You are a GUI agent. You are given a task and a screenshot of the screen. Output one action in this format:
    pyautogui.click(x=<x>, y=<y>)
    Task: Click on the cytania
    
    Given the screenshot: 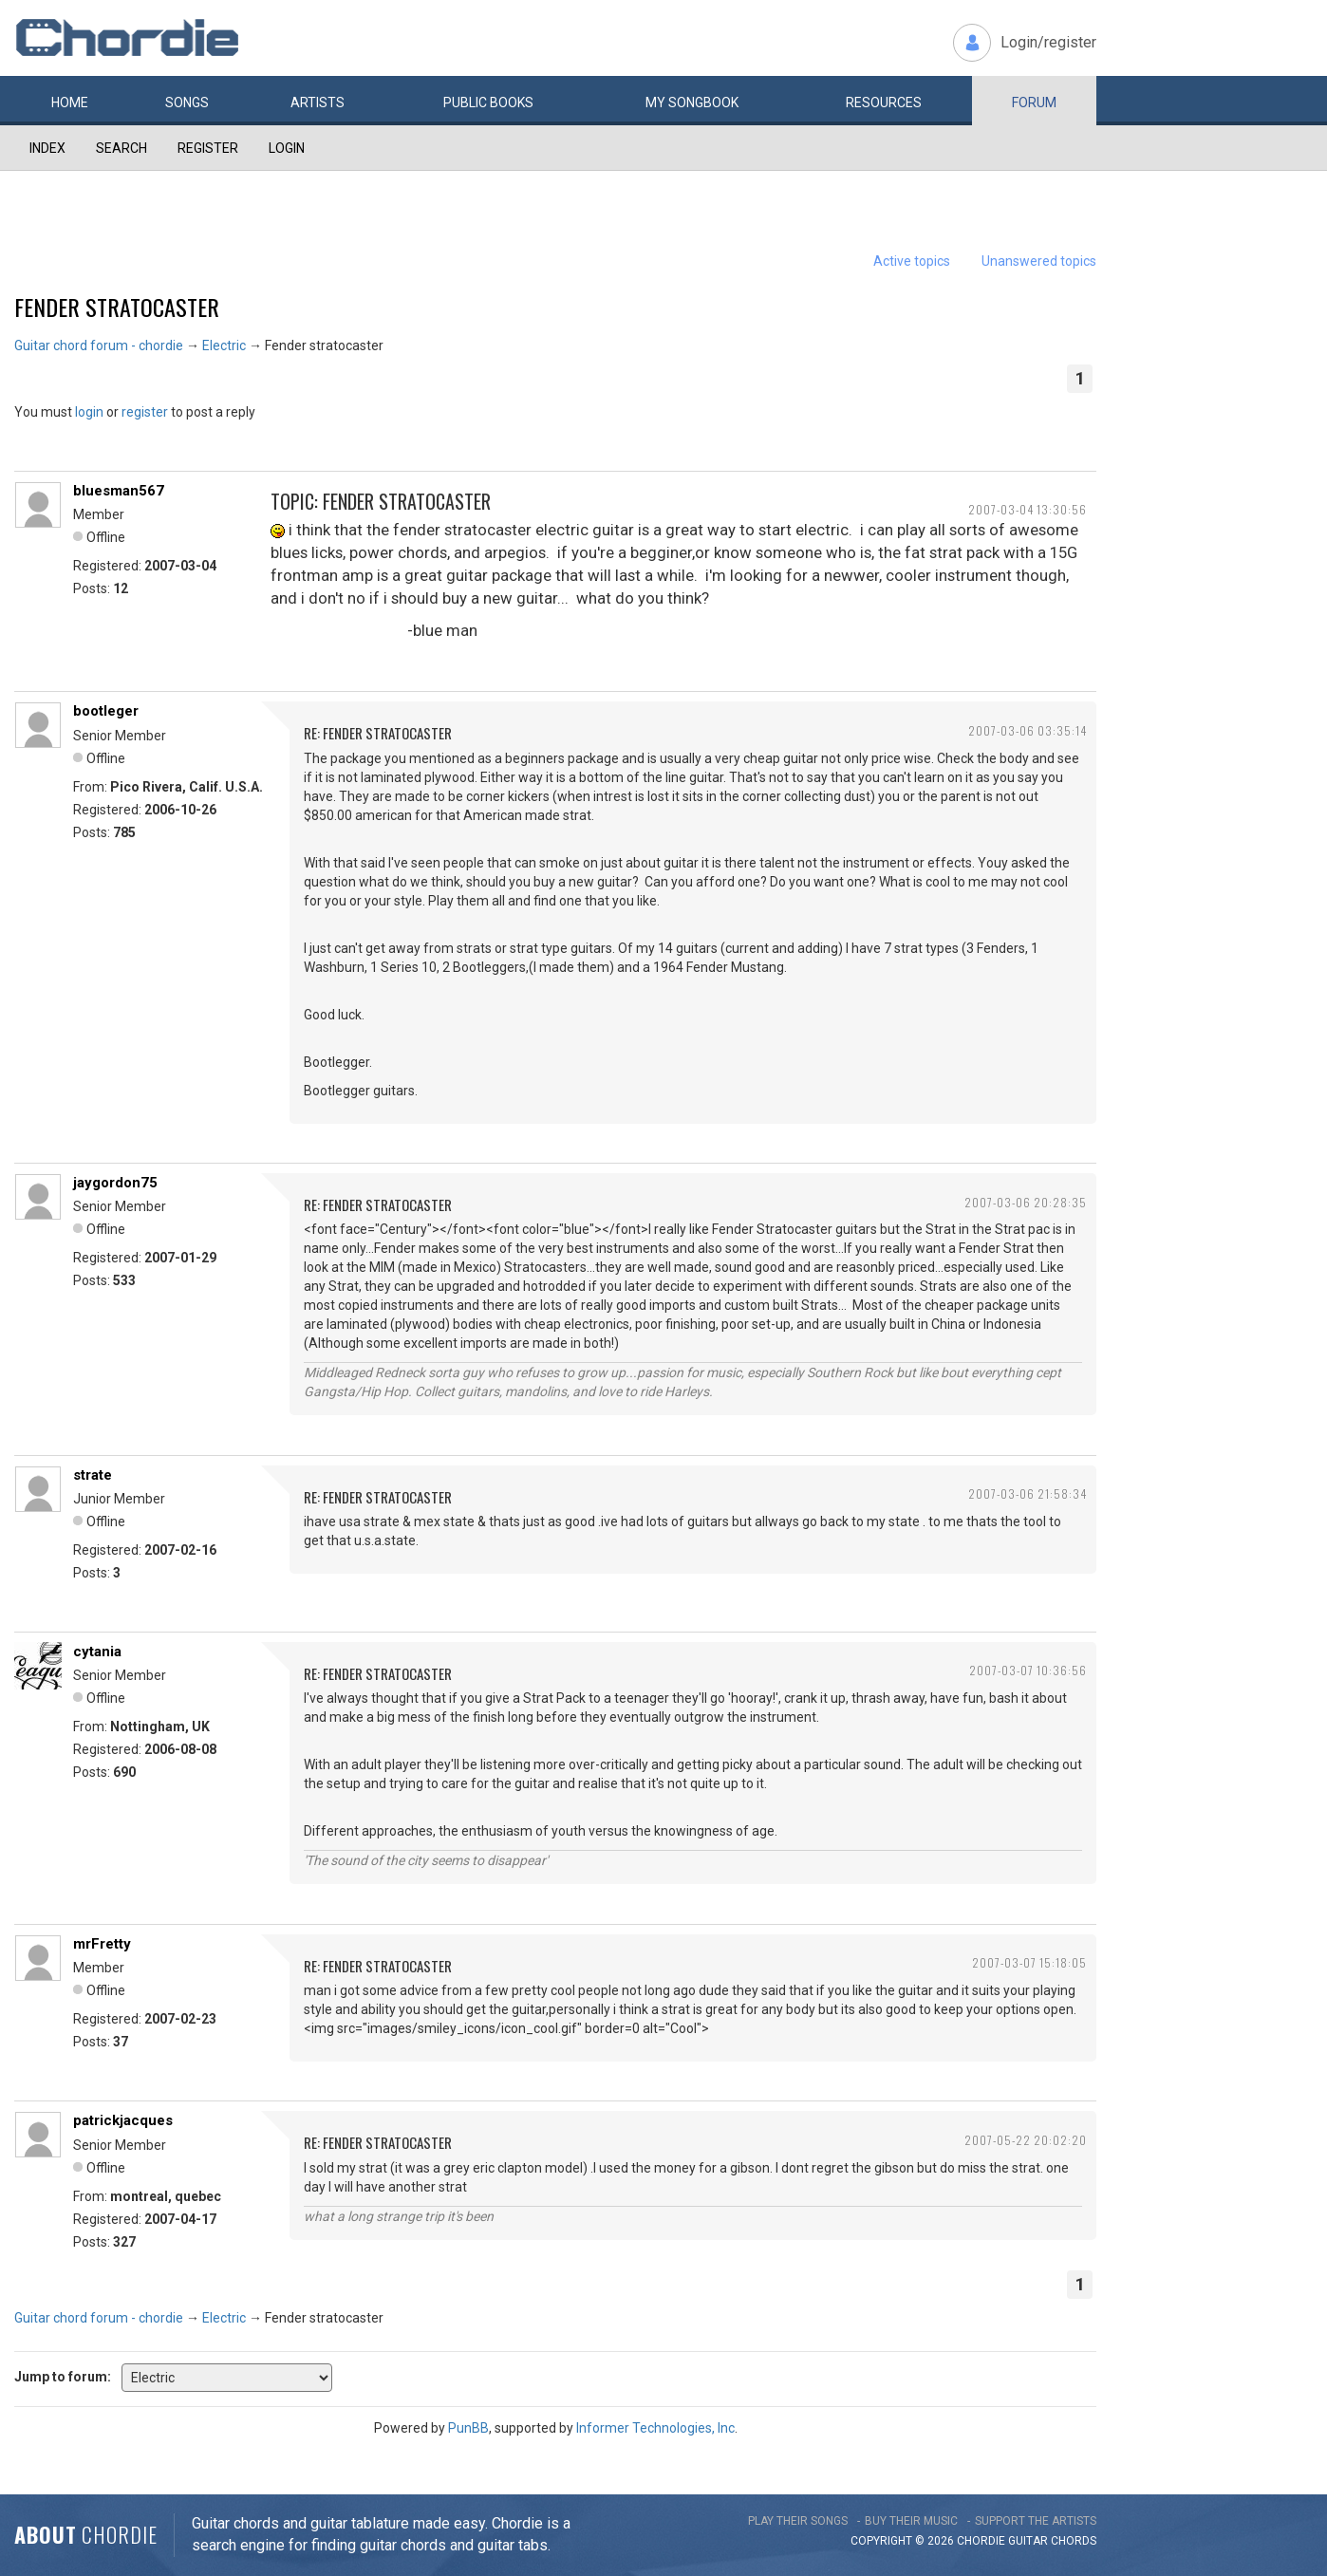 What is the action you would take?
    pyautogui.click(x=97, y=1651)
    